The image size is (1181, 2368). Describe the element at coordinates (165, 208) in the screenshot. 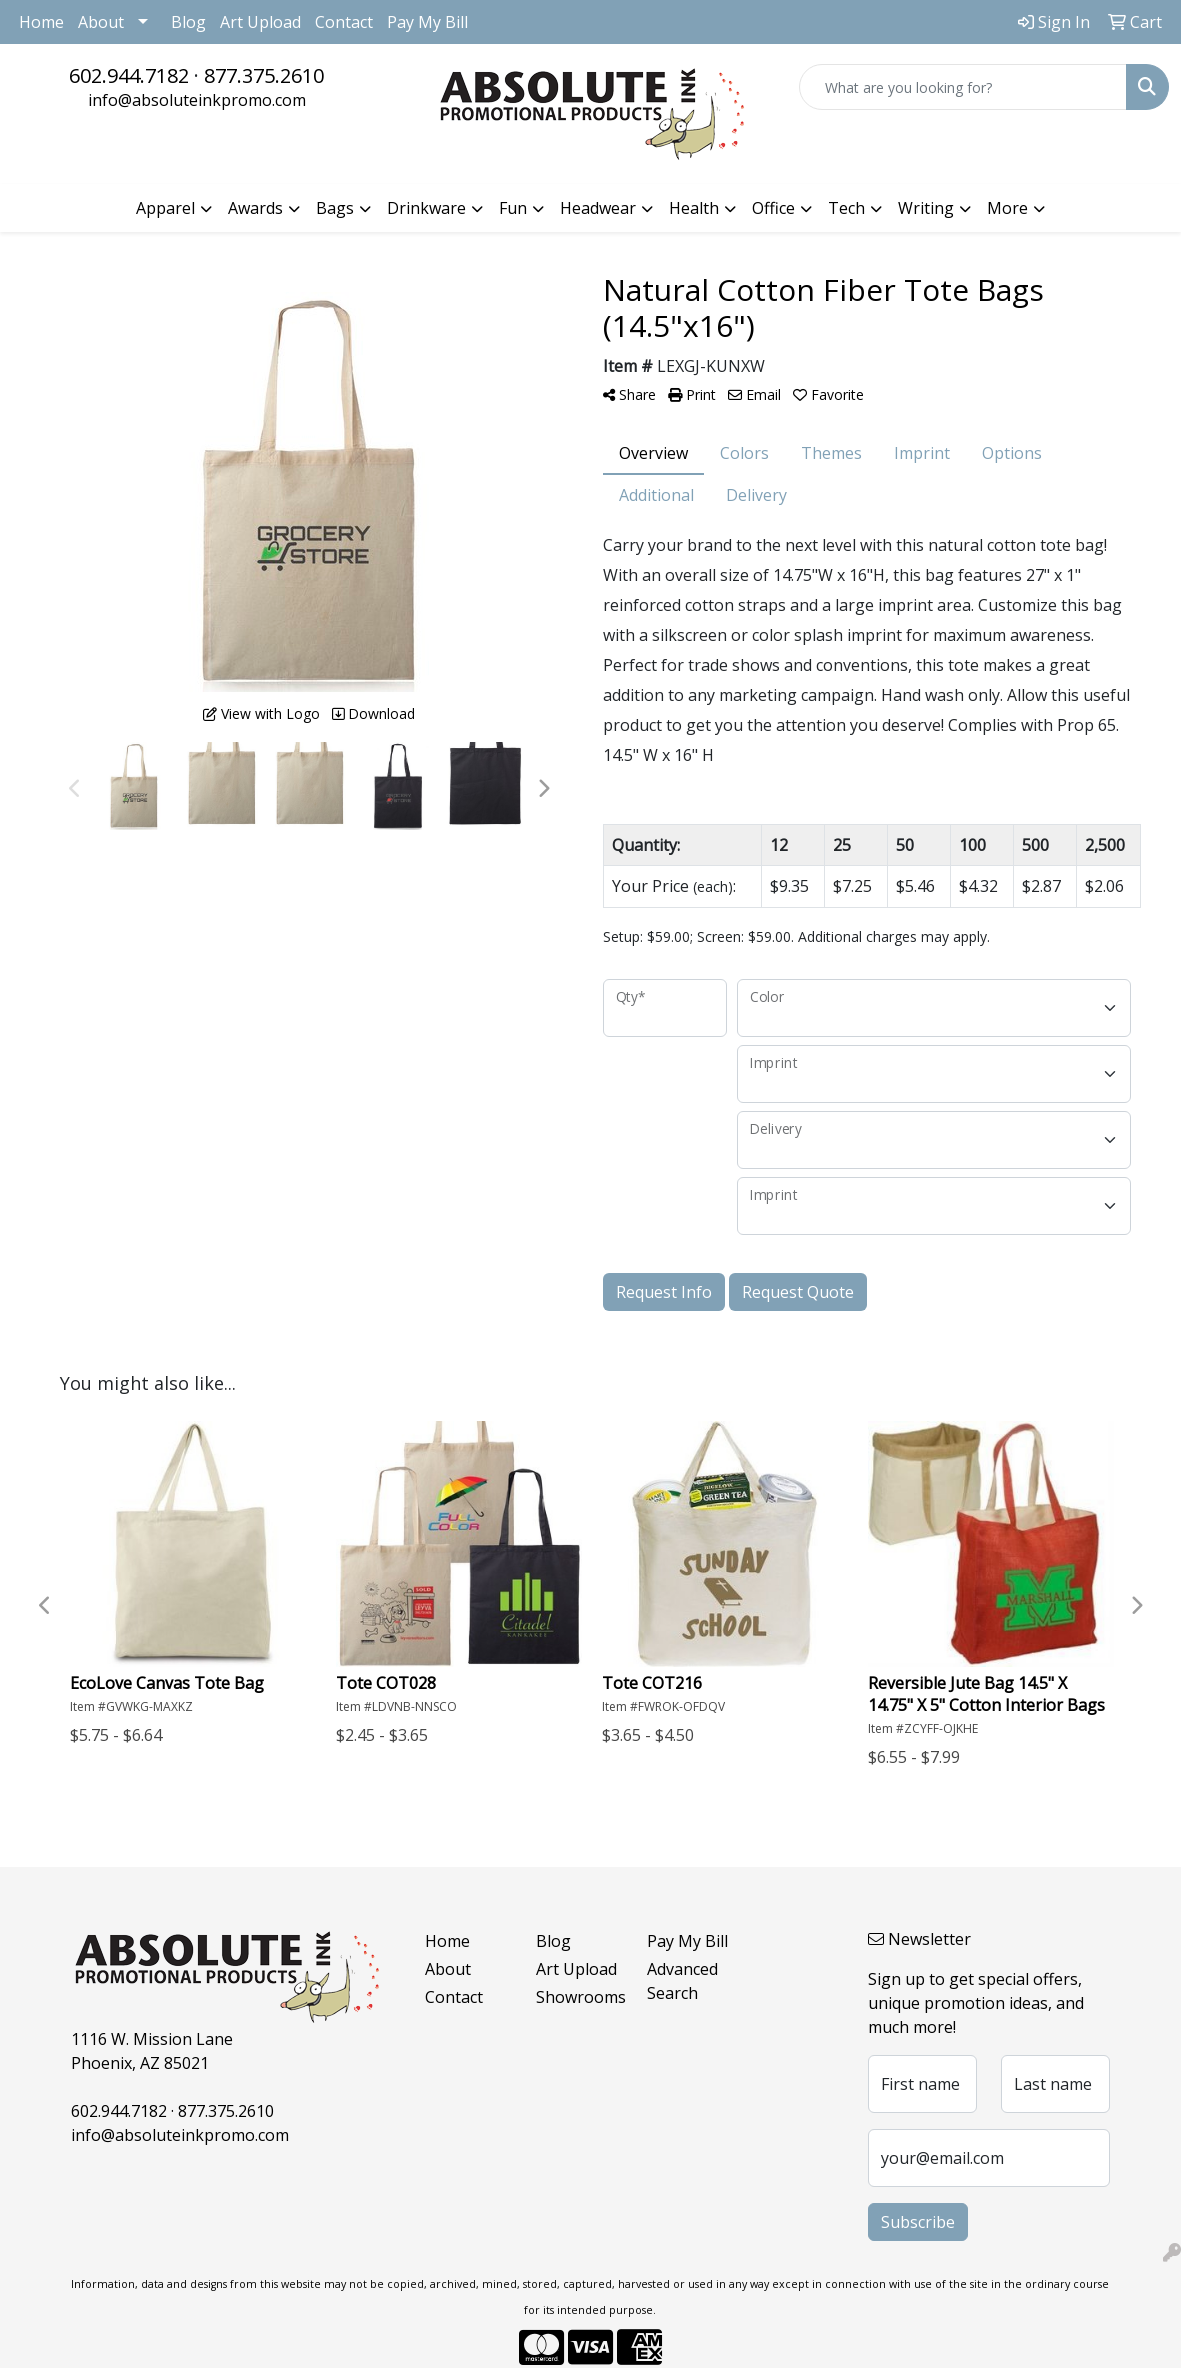

I see `Apparel [button]` at that location.